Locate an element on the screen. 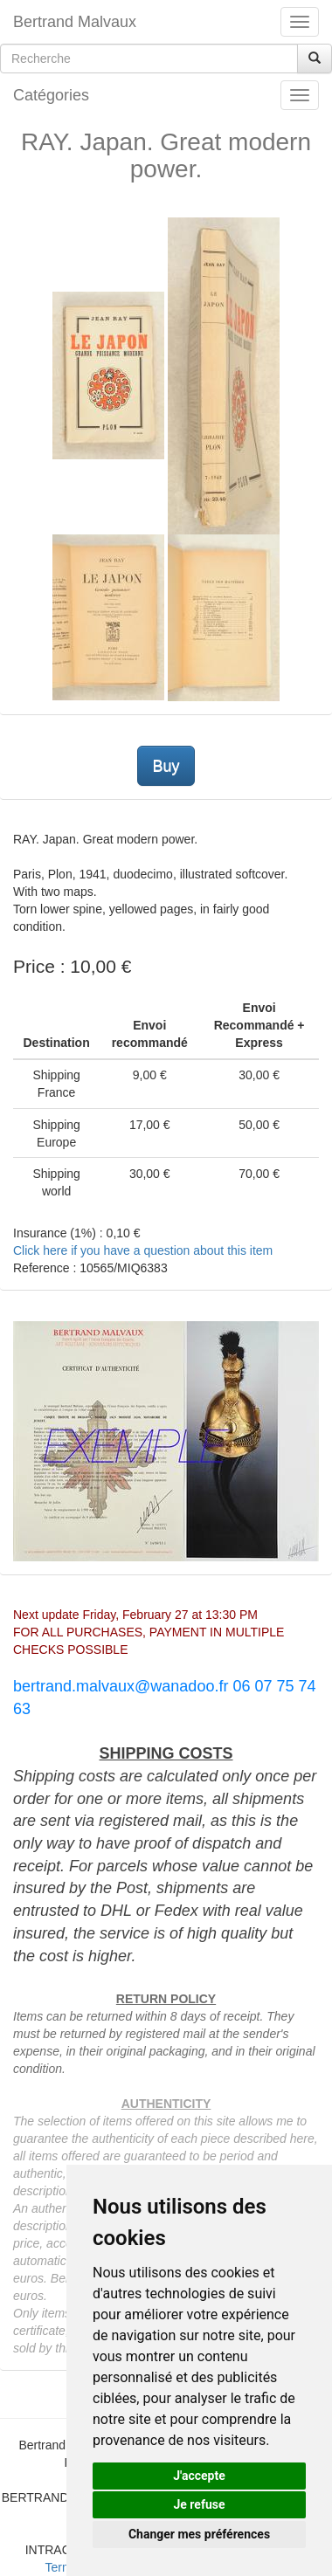 The image size is (332, 2576). Je refuse [button] is located at coordinates (199, 2504).